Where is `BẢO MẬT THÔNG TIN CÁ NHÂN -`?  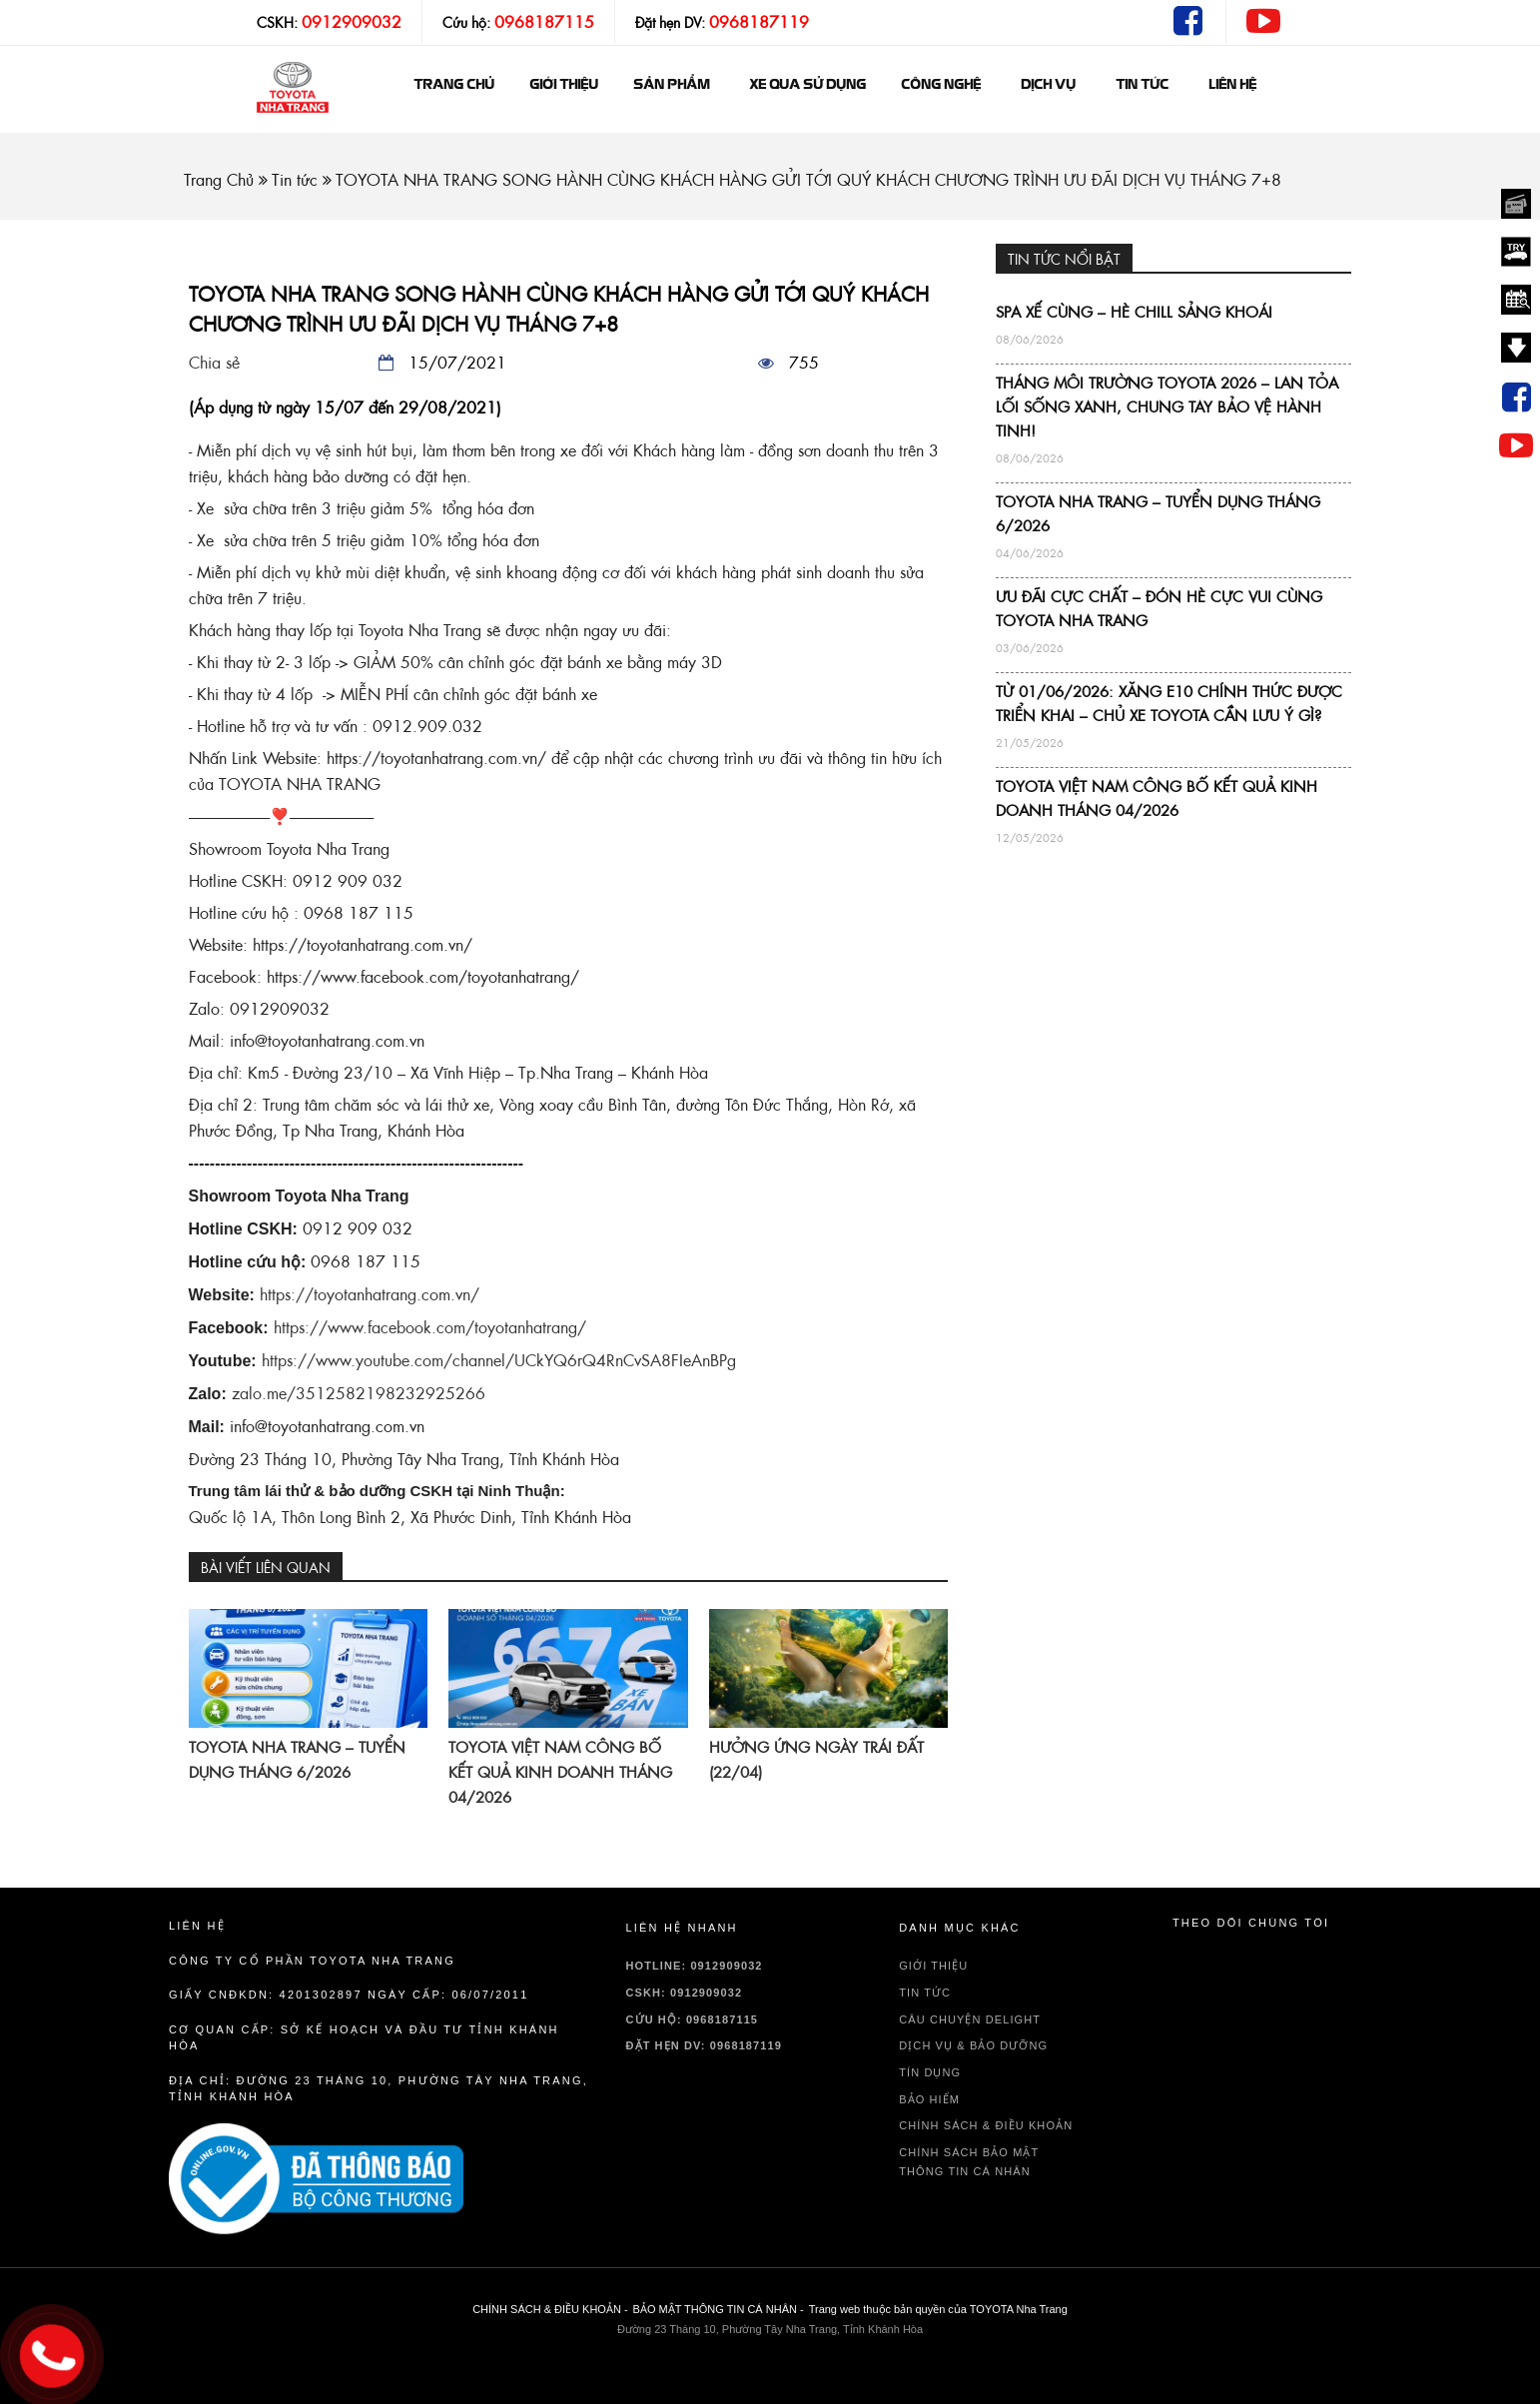 BẢO MẬT THÔNG TIN CÁ NHÂN - is located at coordinates (718, 2309).